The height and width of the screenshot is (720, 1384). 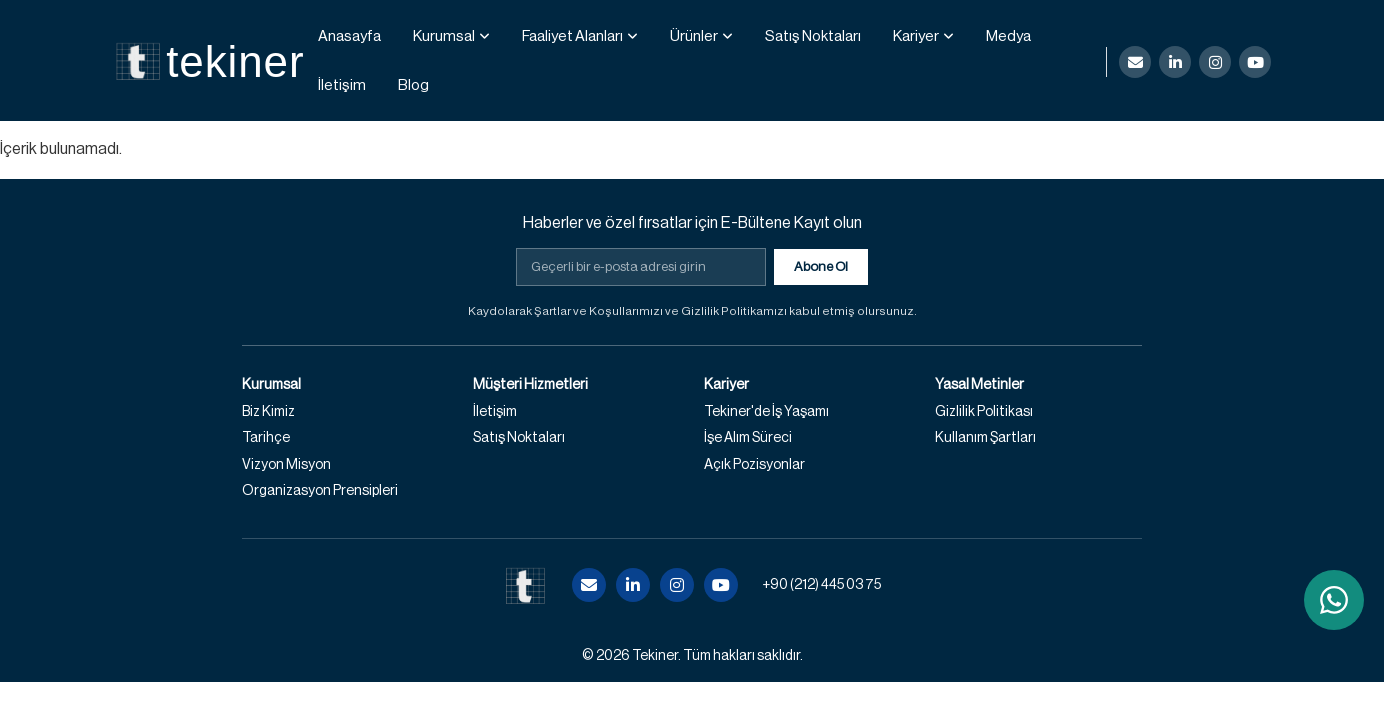 I want to click on [E-posta], so click(x=1135, y=62).